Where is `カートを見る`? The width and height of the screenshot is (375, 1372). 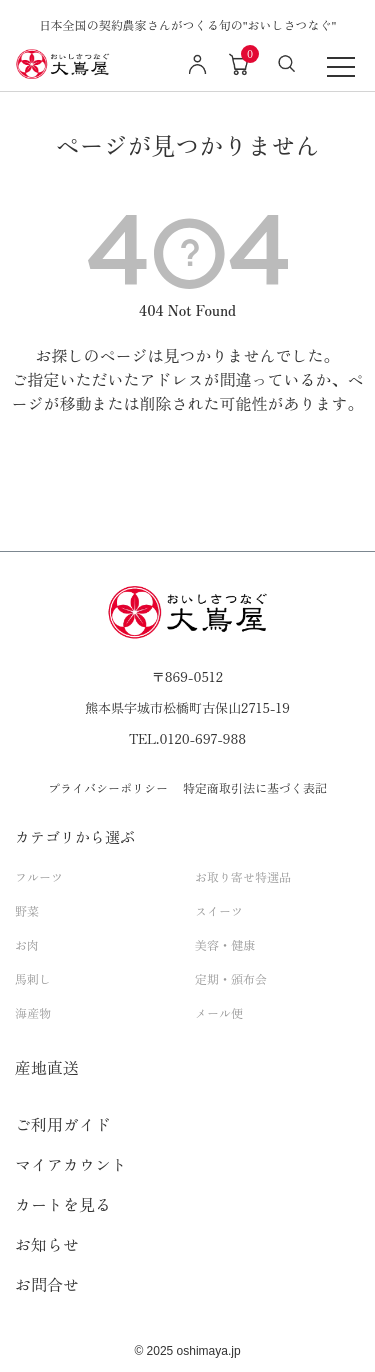
カートを見る is located at coordinates (63, 1204).